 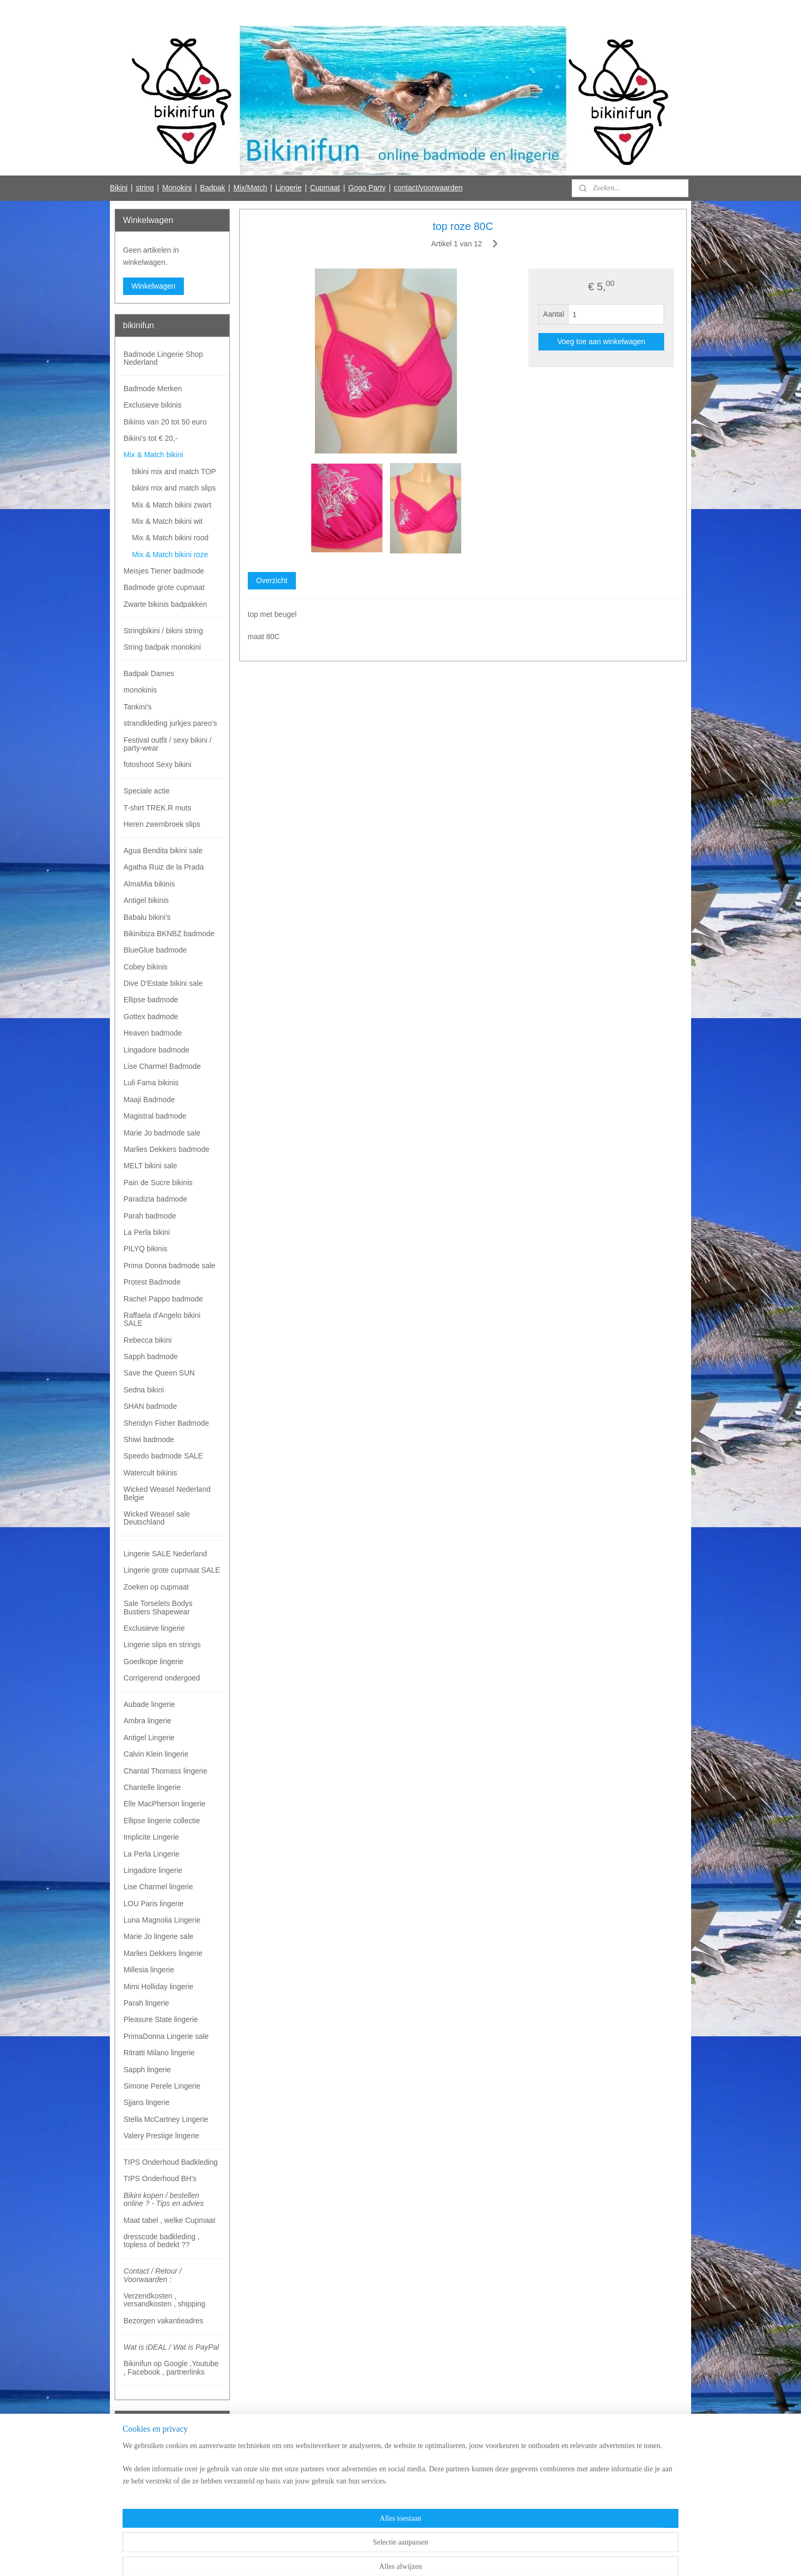 I want to click on strandkleding jurkjes pareo's, so click(x=170, y=723).